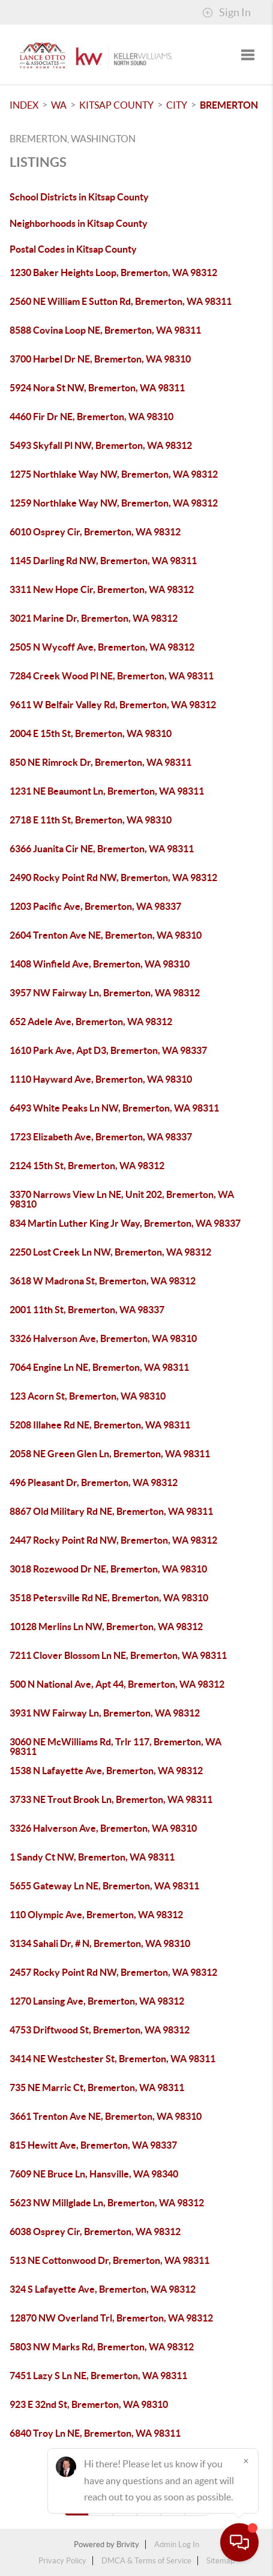  Describe the element at coordinates (102, 2347) in the screenshot. I see `5803 NW Marks Rd, Bremerton, WA 98312` at that location.